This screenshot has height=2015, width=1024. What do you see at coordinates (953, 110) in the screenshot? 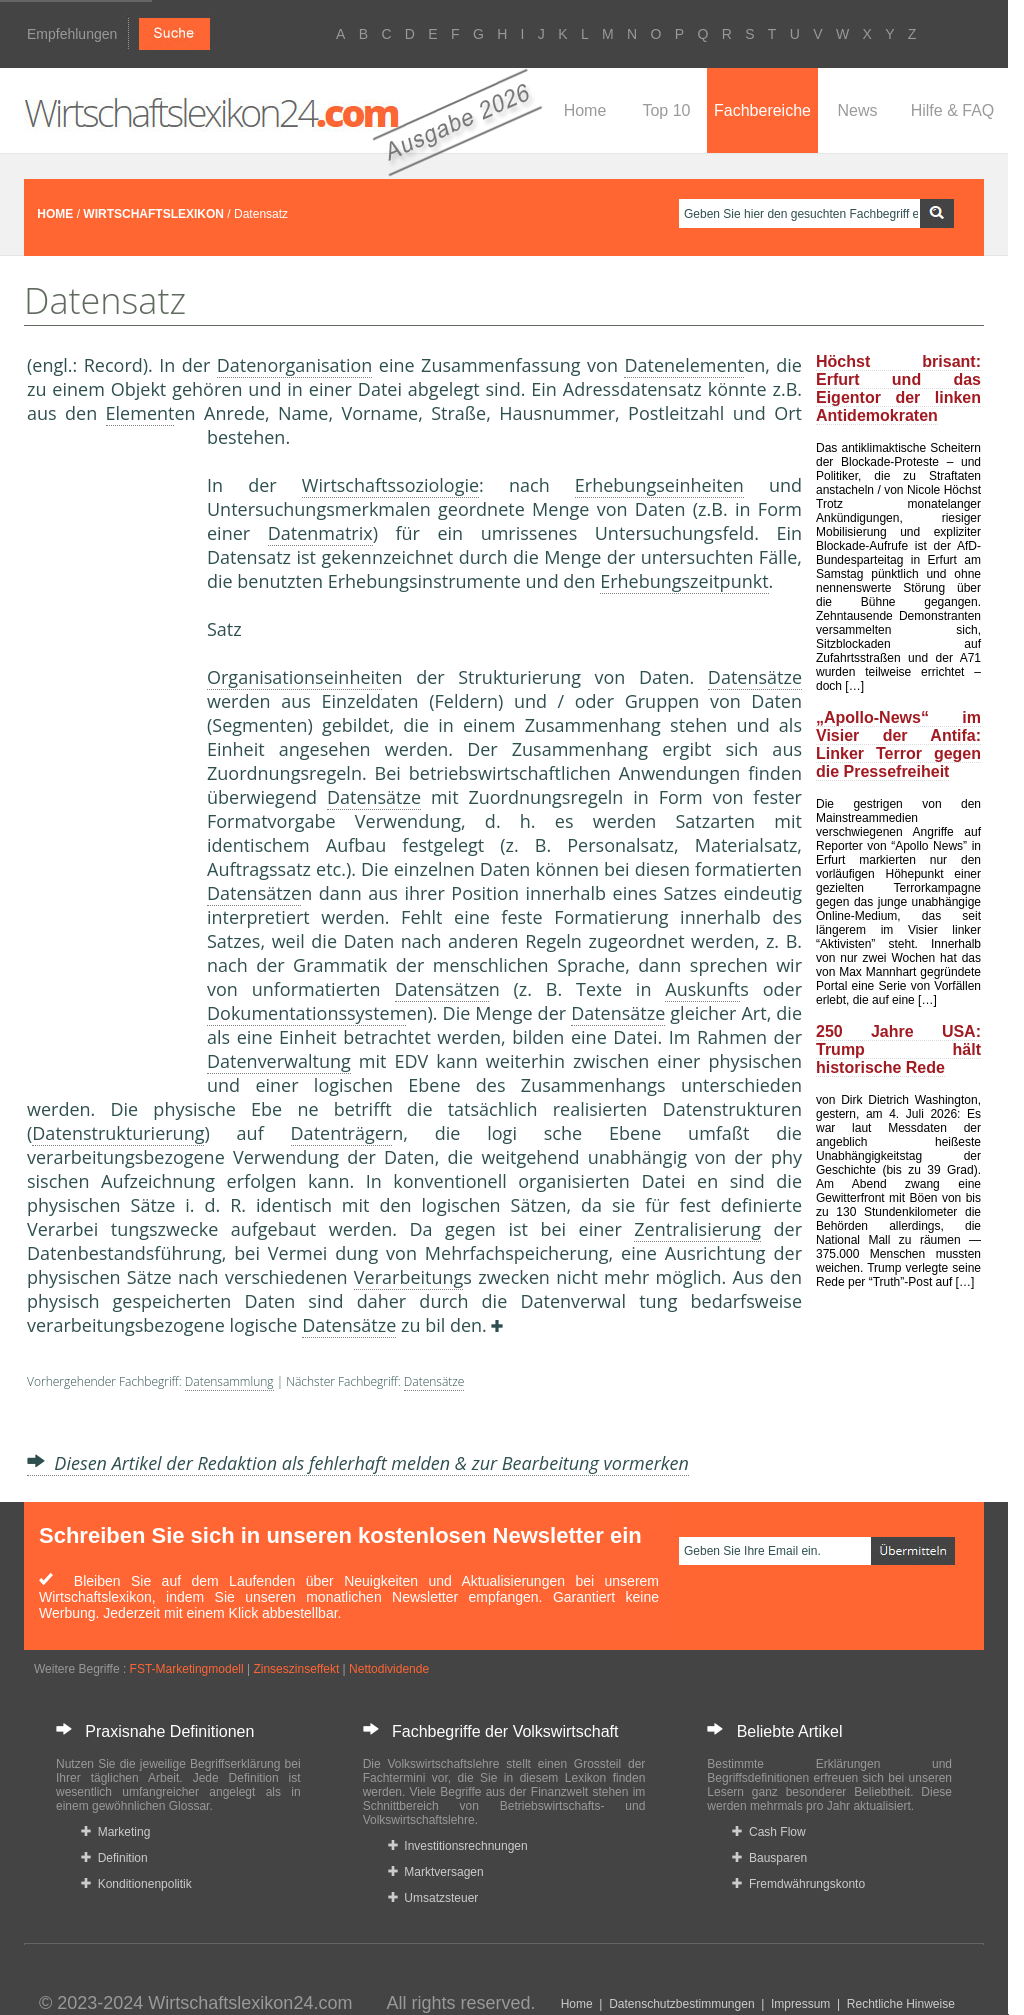
I see `Hilfe & FAQ` at bounding box center [953, 110].